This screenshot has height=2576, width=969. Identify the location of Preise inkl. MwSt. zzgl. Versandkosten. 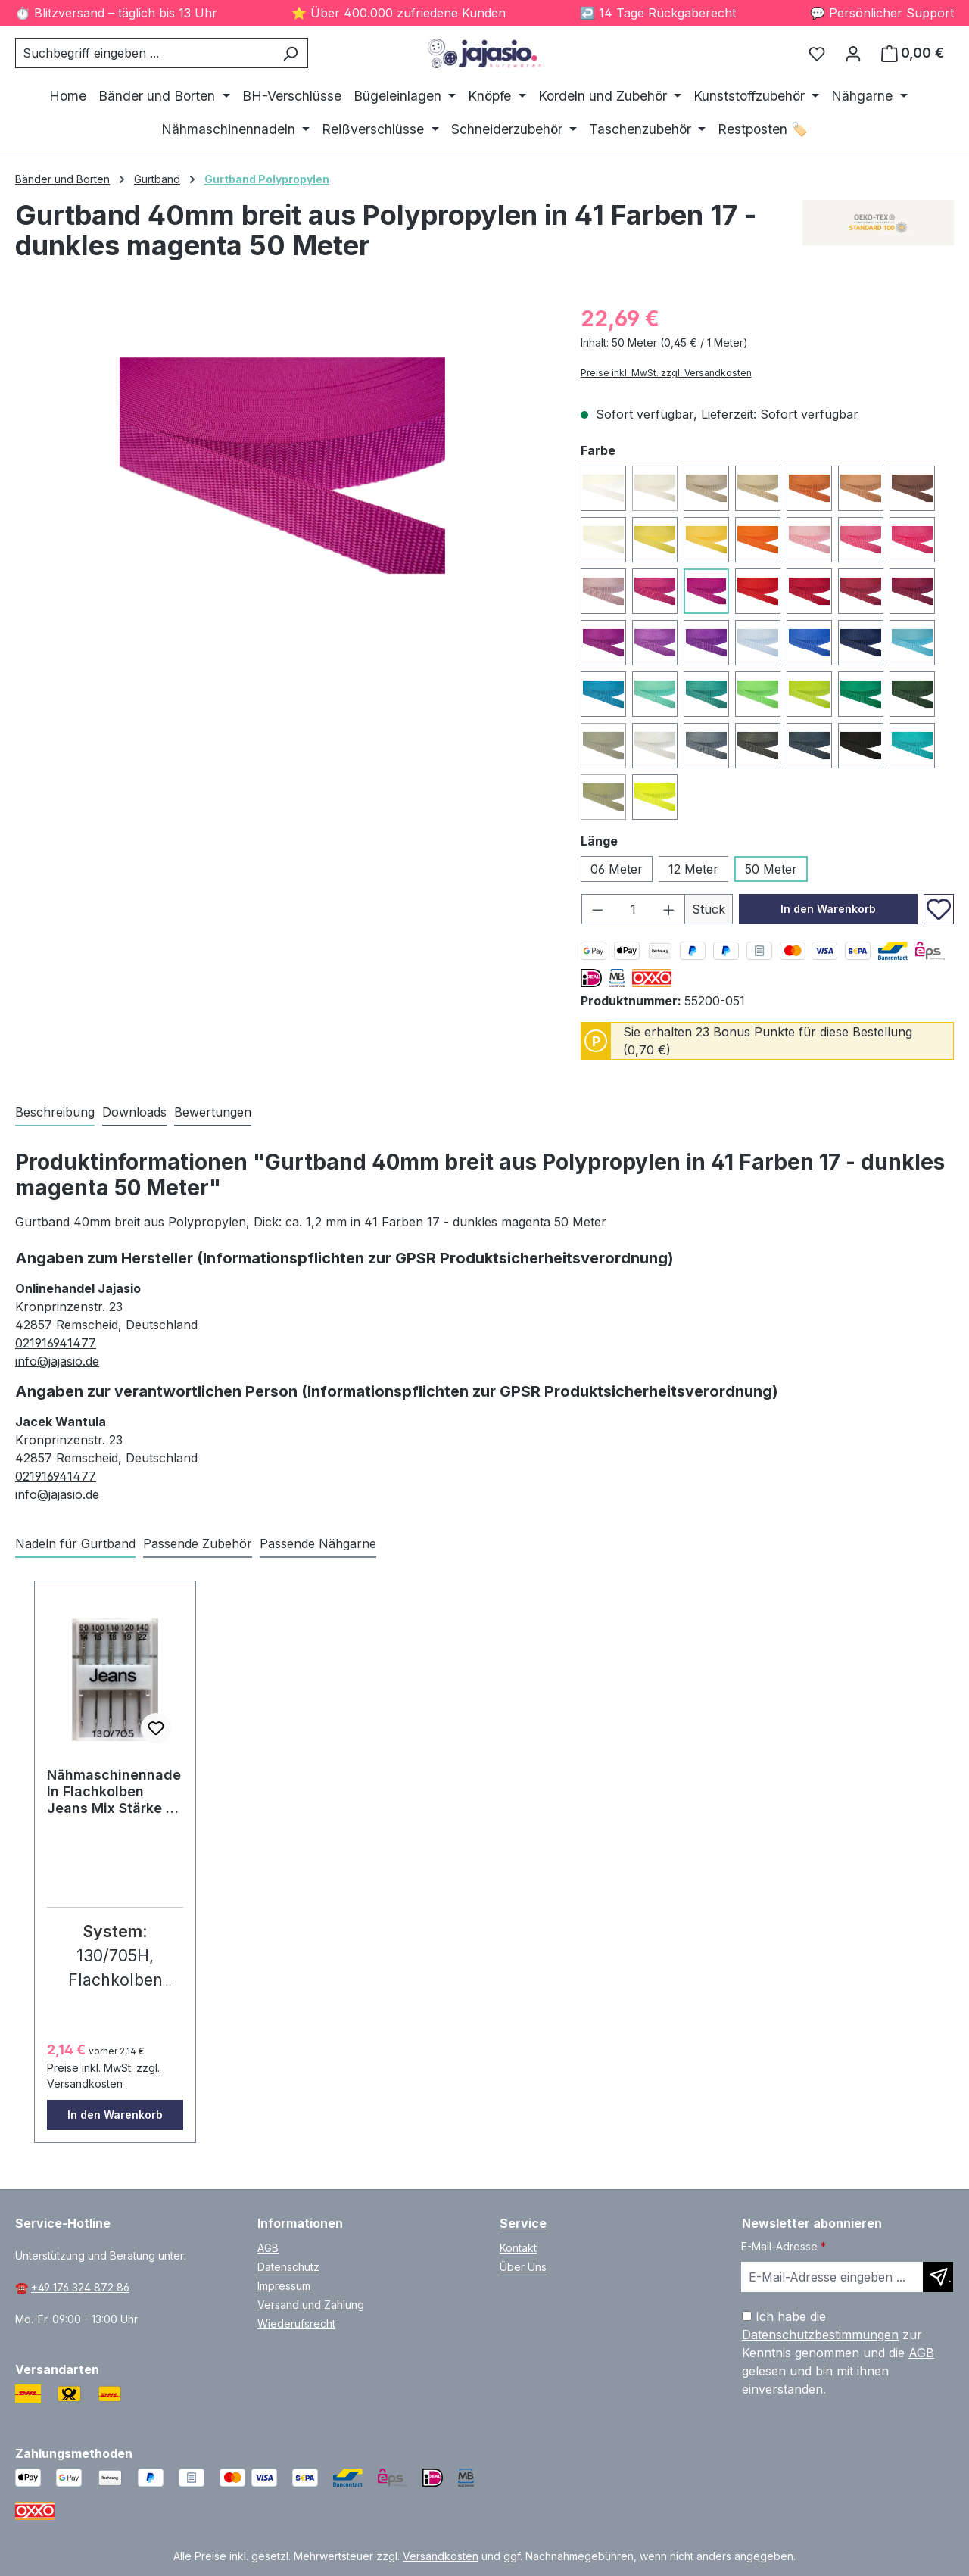
(666, 372).